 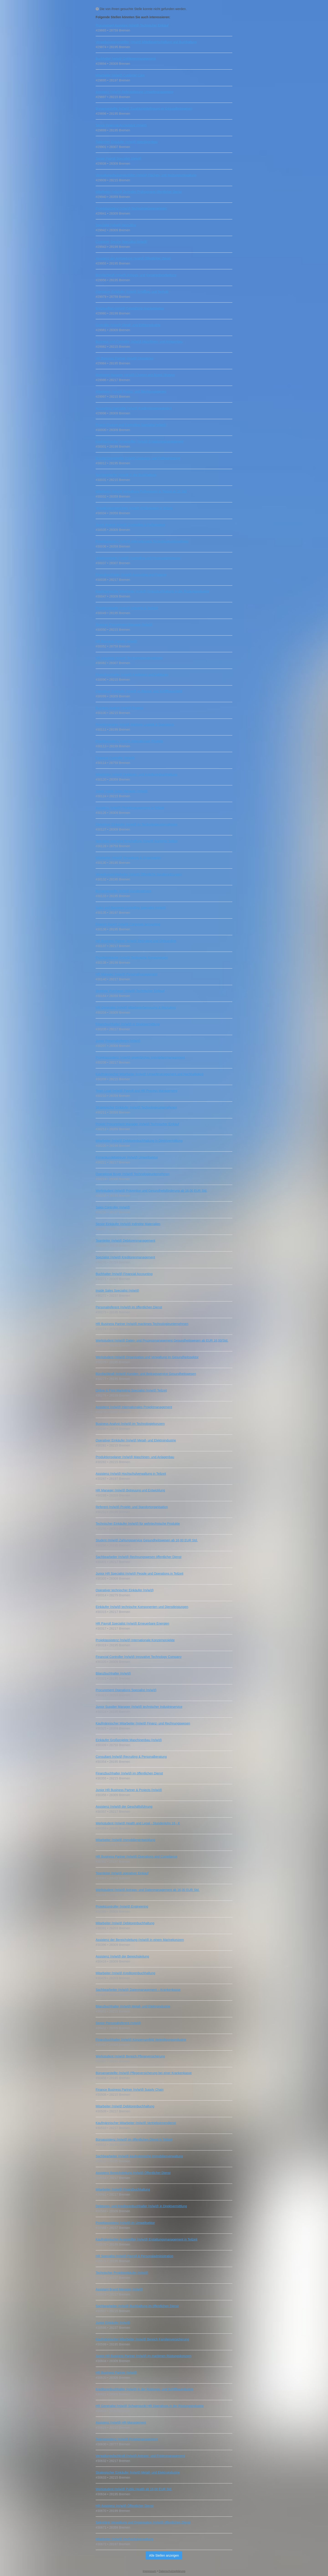 I want to click on Produktionsplaner (m/w/d) Maschinen- und Anlagenbau, so click(x=135, y=1457).